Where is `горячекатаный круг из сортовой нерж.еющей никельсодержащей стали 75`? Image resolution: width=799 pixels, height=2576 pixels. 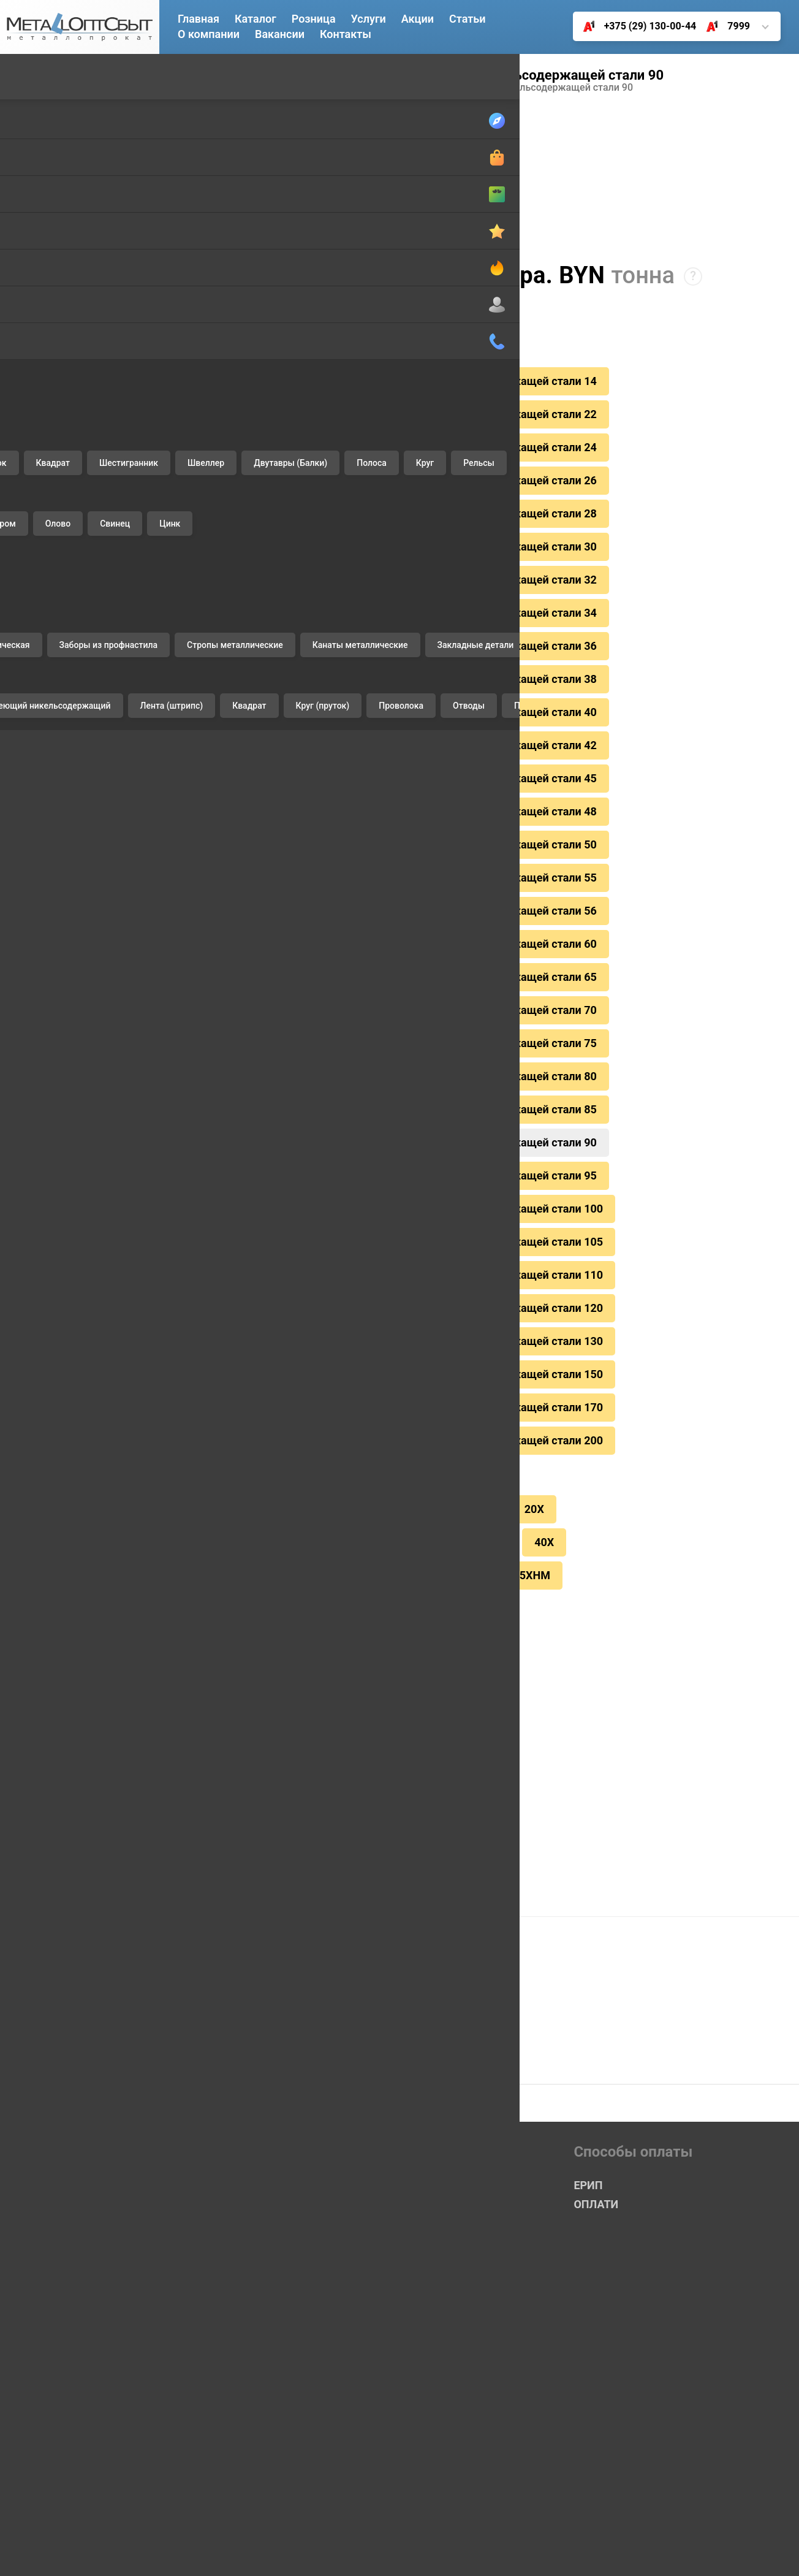 горячекатаный круг из сортовой нерж.еющей никельсодержащей стали 75 is located at coordinates (387, 994).